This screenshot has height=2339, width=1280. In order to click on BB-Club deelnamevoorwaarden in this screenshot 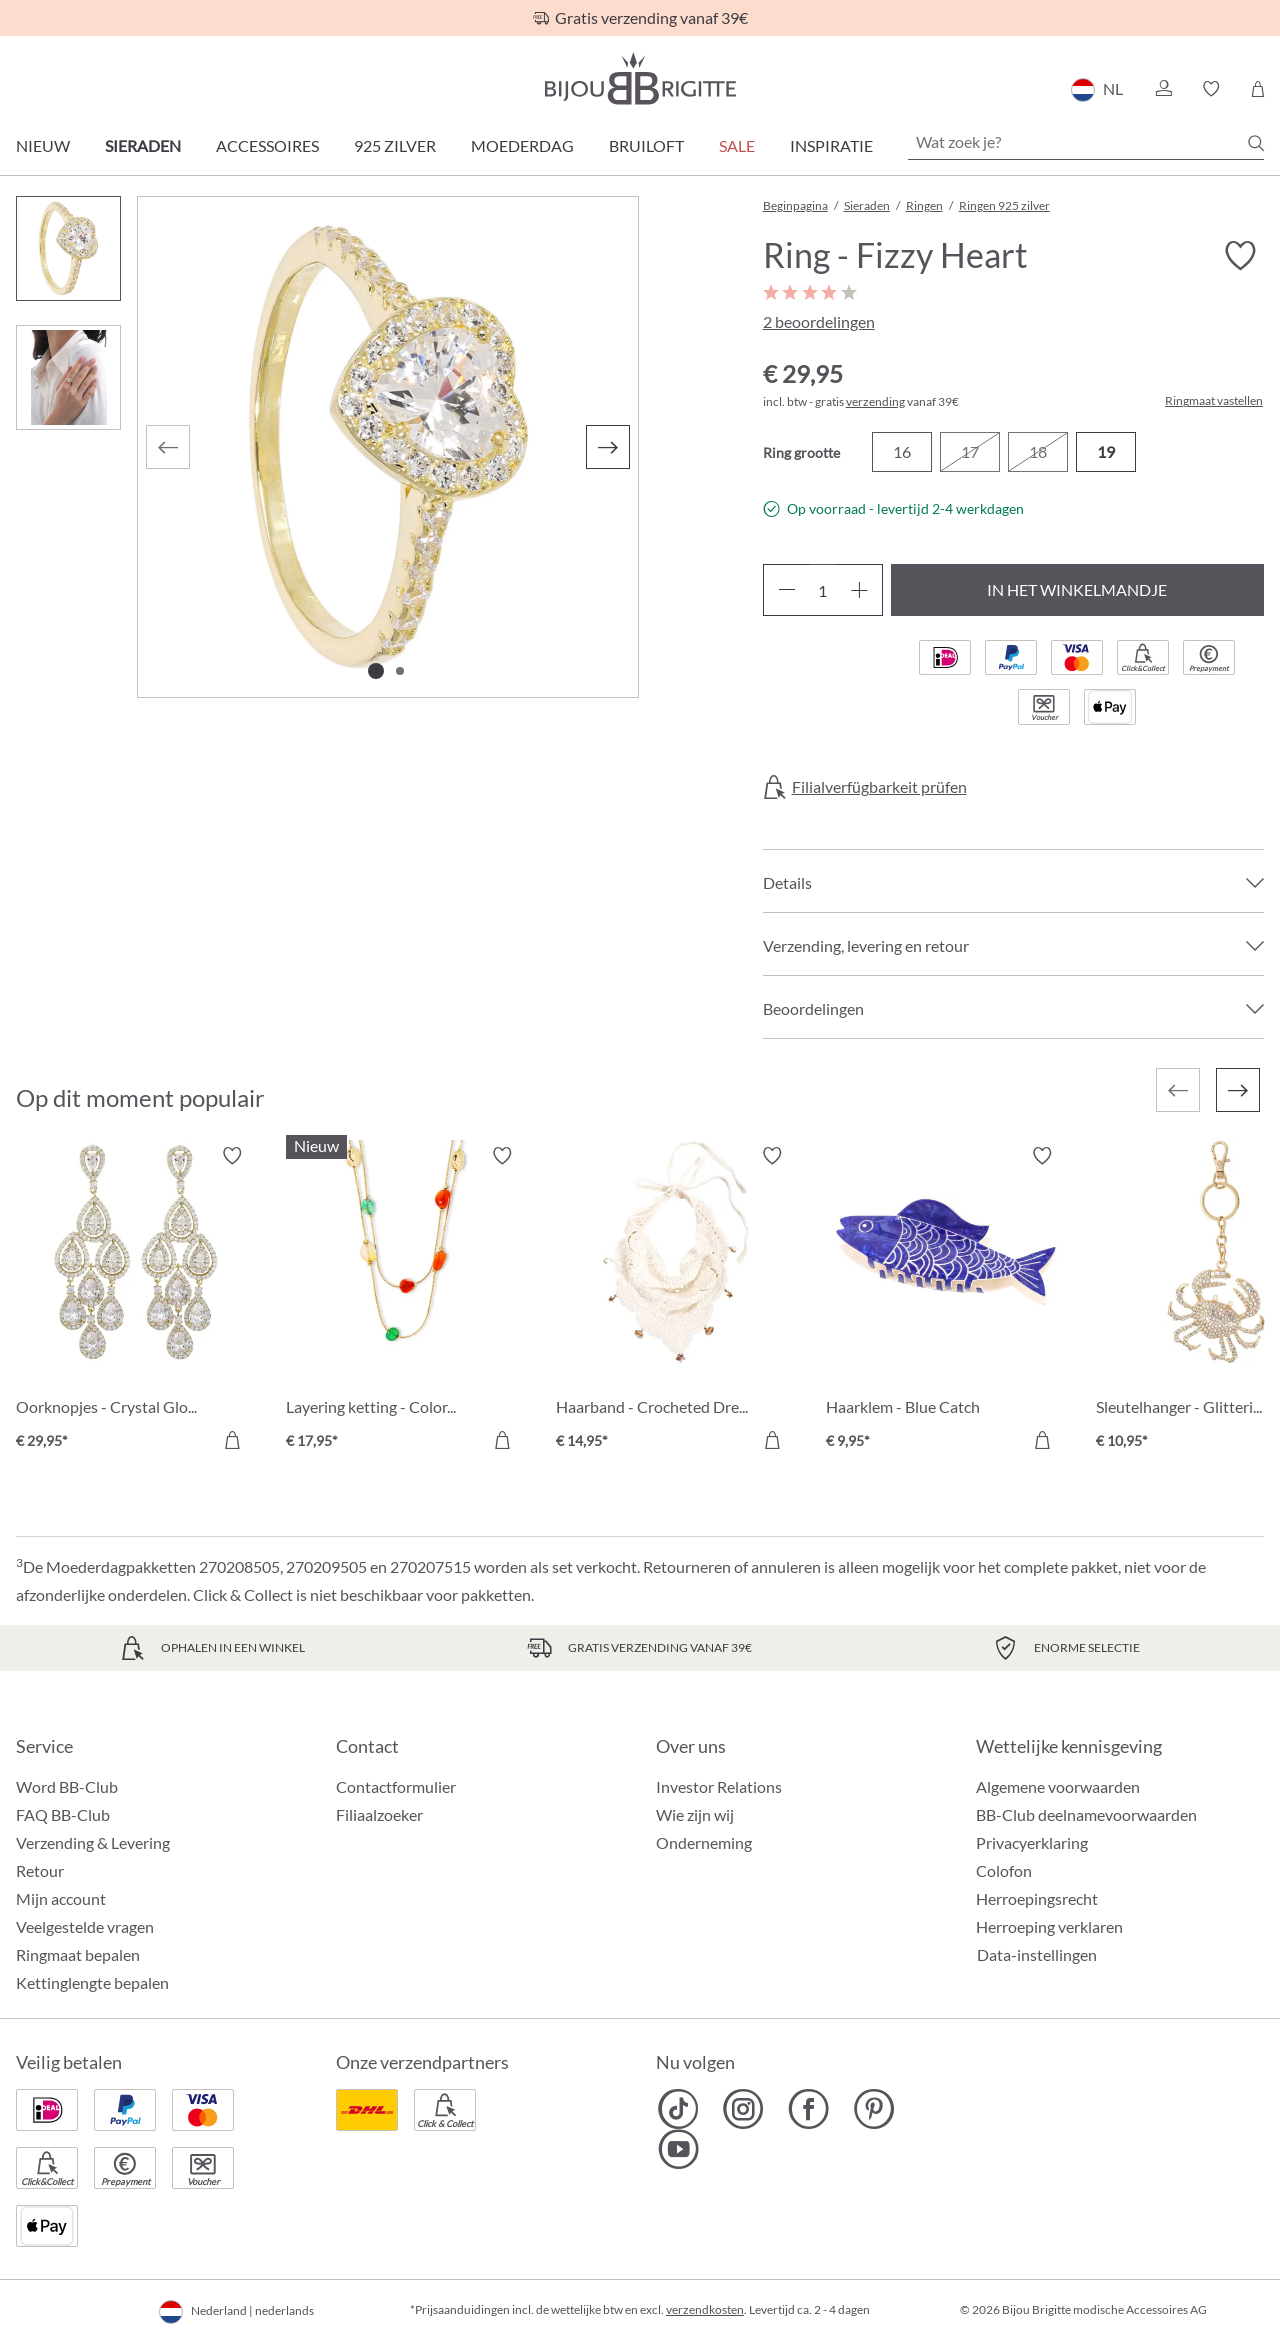, I will do `click(1086, 1814)`.